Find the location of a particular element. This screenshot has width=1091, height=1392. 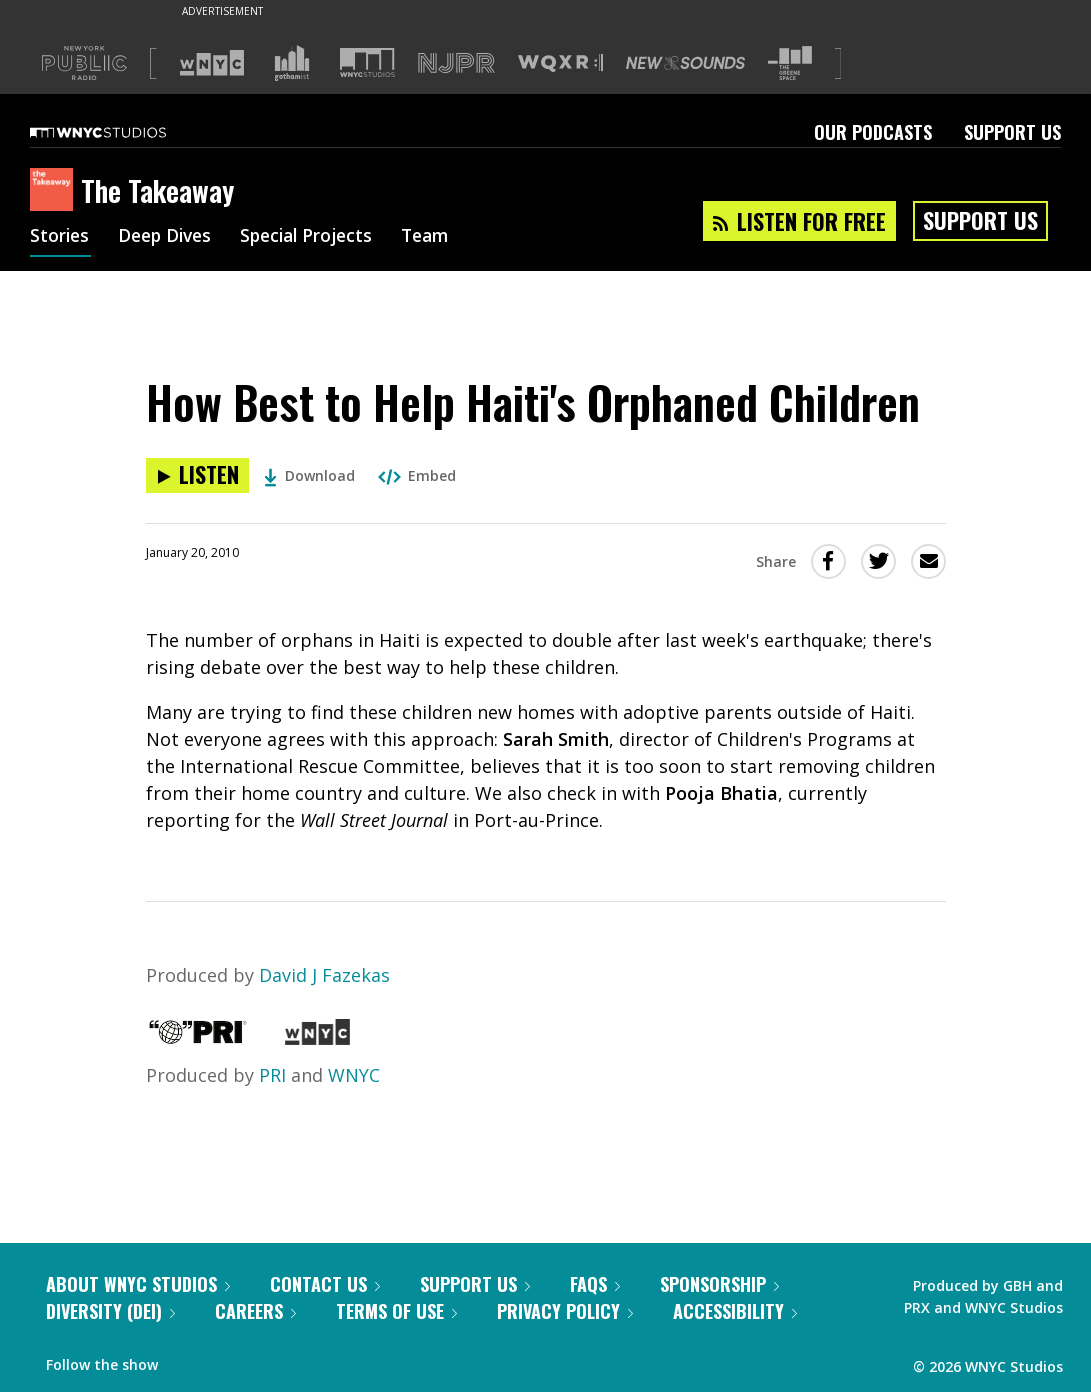

Diversity (DEI) is located at coordinates (110, 1311).